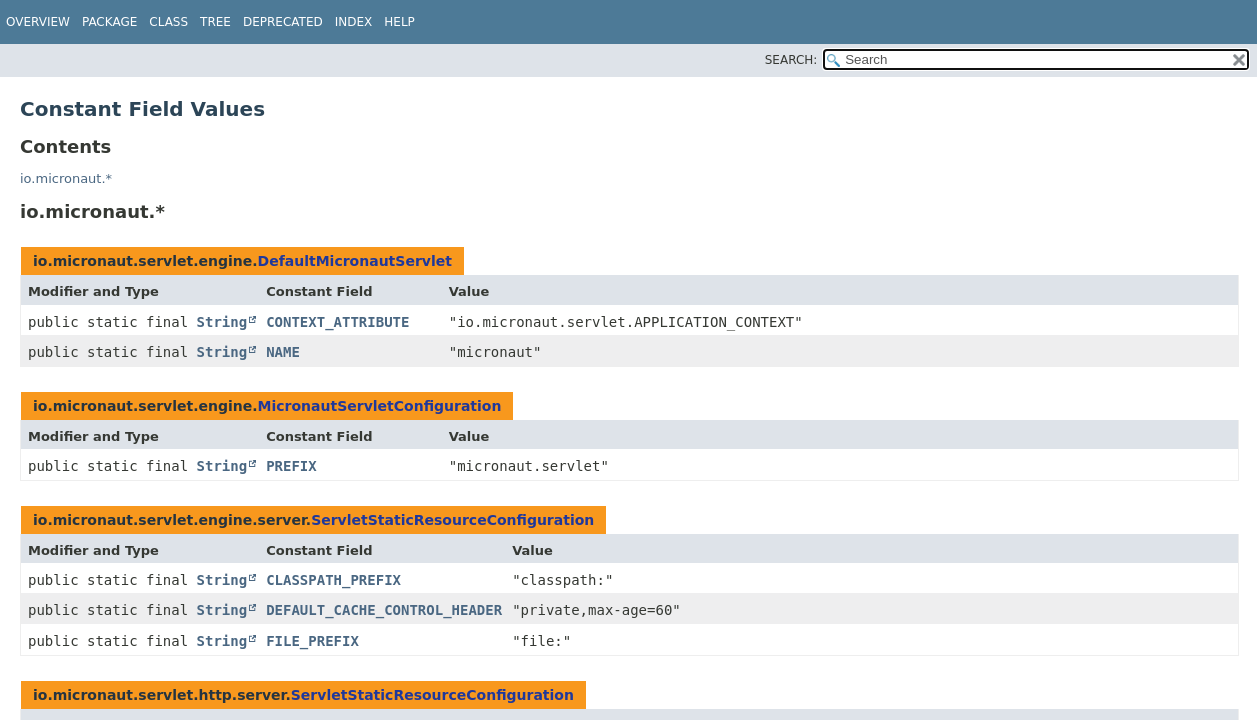 The image size is (1257, 720). Describe the element at coordinates (452, 520) in the screenshot. I see `ServletStaticResourceConfiguration` at that location.